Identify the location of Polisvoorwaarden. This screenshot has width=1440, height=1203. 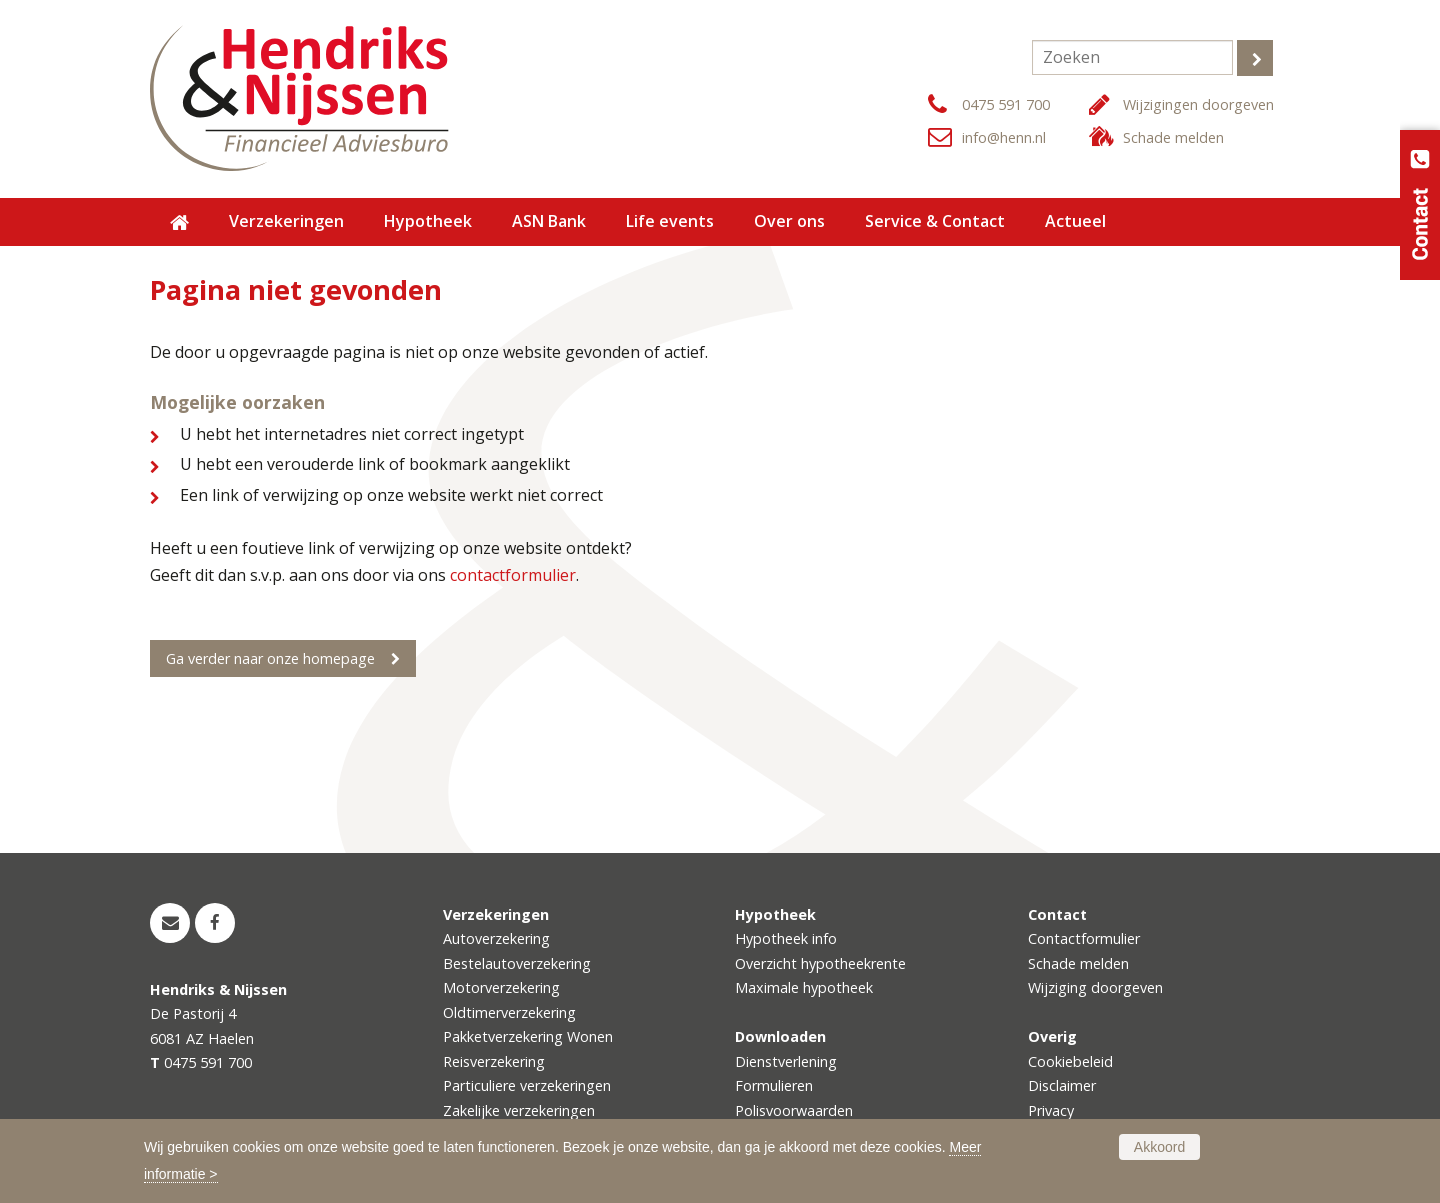
(794, 1110).